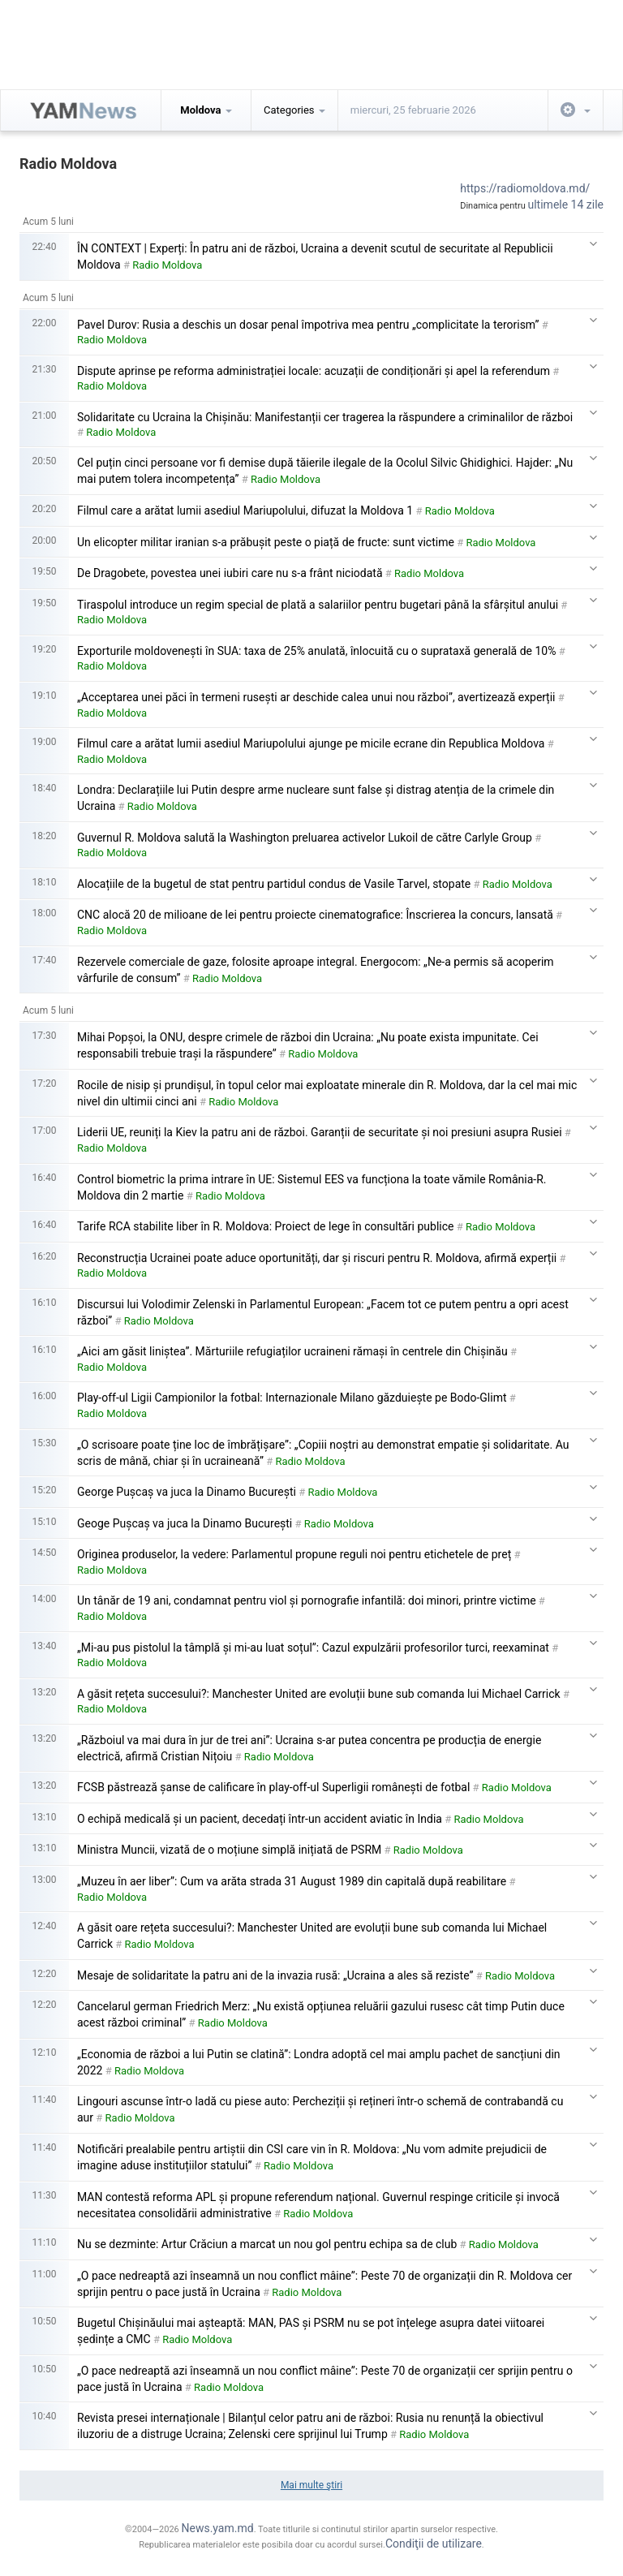  I want to click on CNC alocă 20 de milioane de lei pentru proiecte cinematografice: Înscrierea la concurs, lansată, so click(315, 914).